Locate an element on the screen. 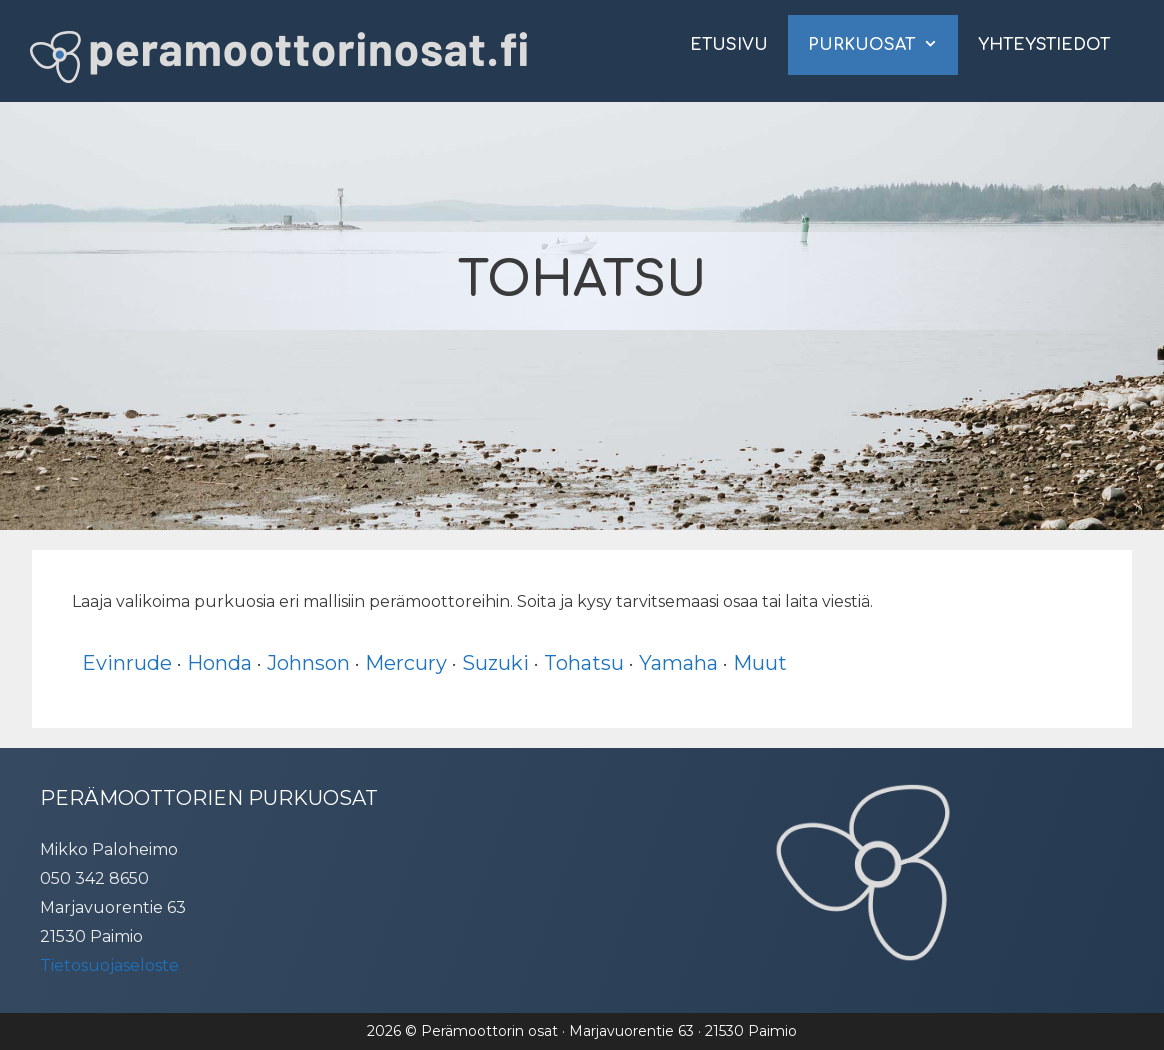 This screenshot has width=1164, height=1050. Honda is located at coordinates (219, 663).